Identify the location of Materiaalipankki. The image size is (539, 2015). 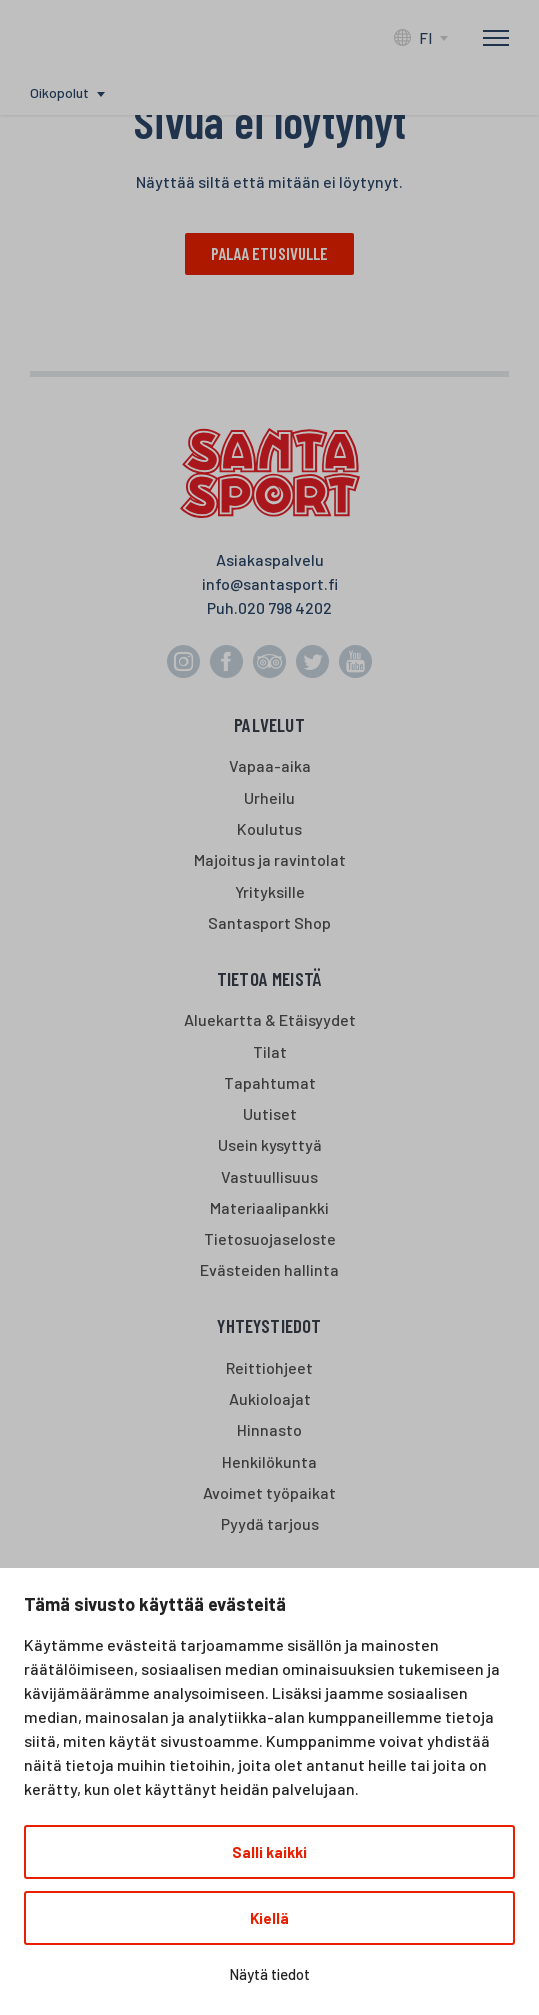
(269, 1208).